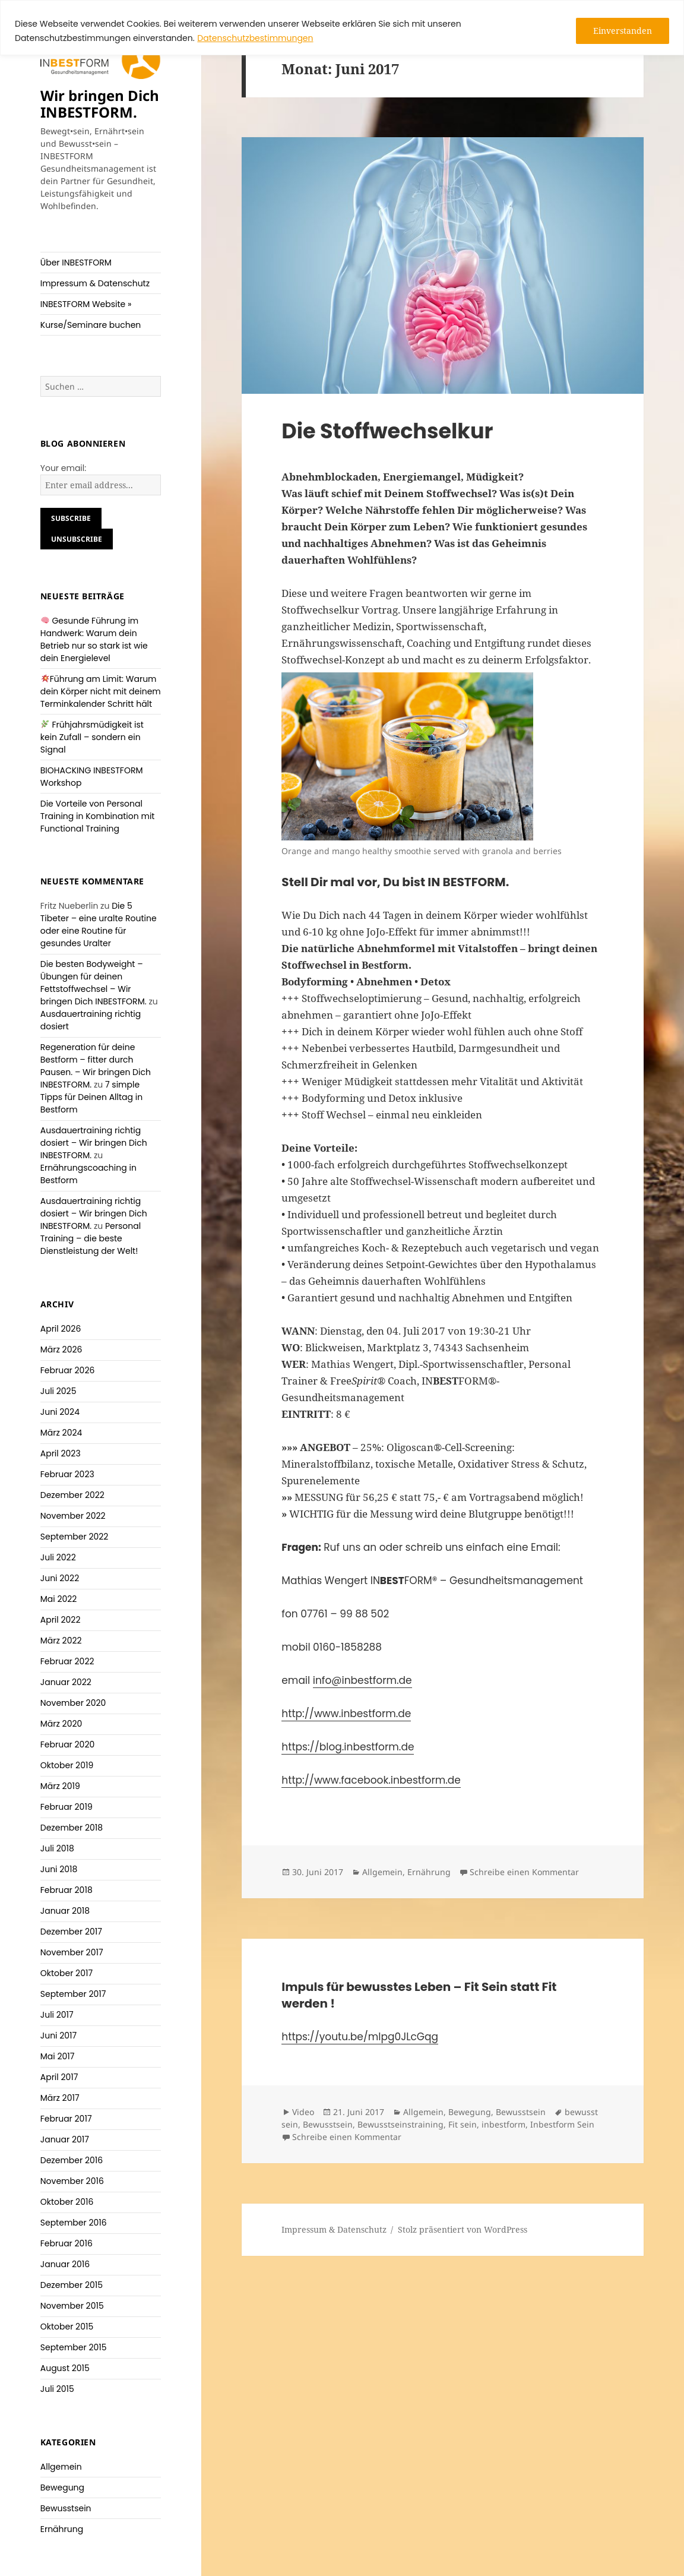 This screenshot has width=684, height=2576. Describe the element at coordinates (67, 1765) in the screenshot. I see `Oktober 2019` at that location.